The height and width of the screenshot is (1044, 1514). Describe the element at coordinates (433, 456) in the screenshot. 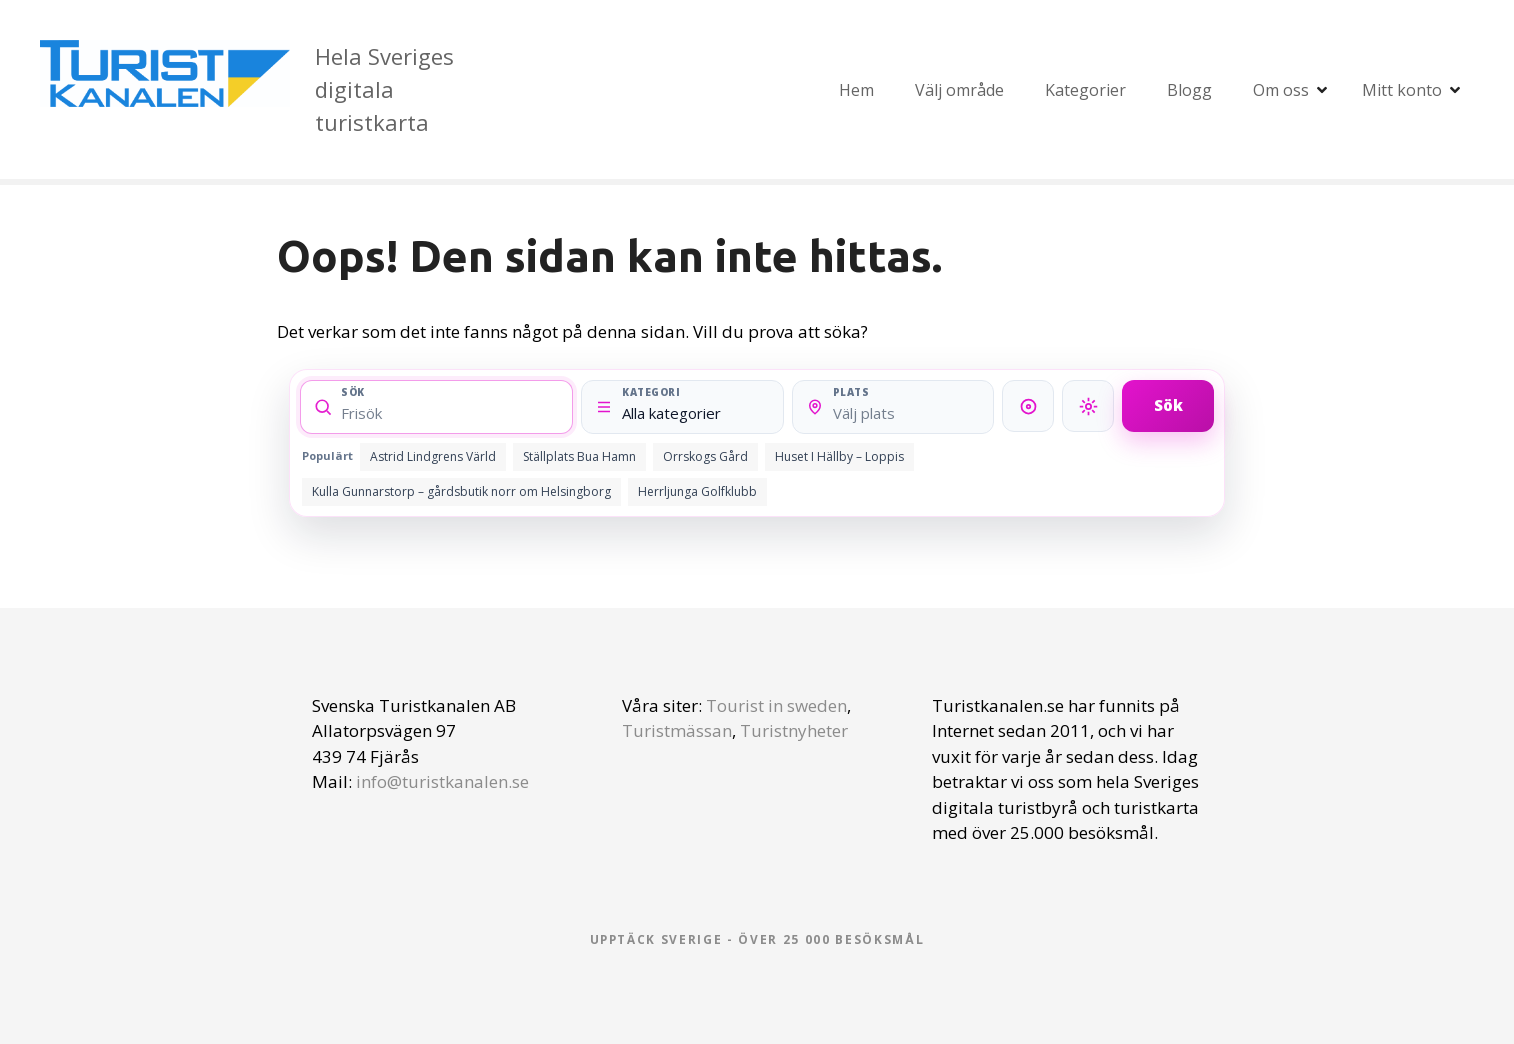

I see `Astrid Lindgrens Värld` at that location.